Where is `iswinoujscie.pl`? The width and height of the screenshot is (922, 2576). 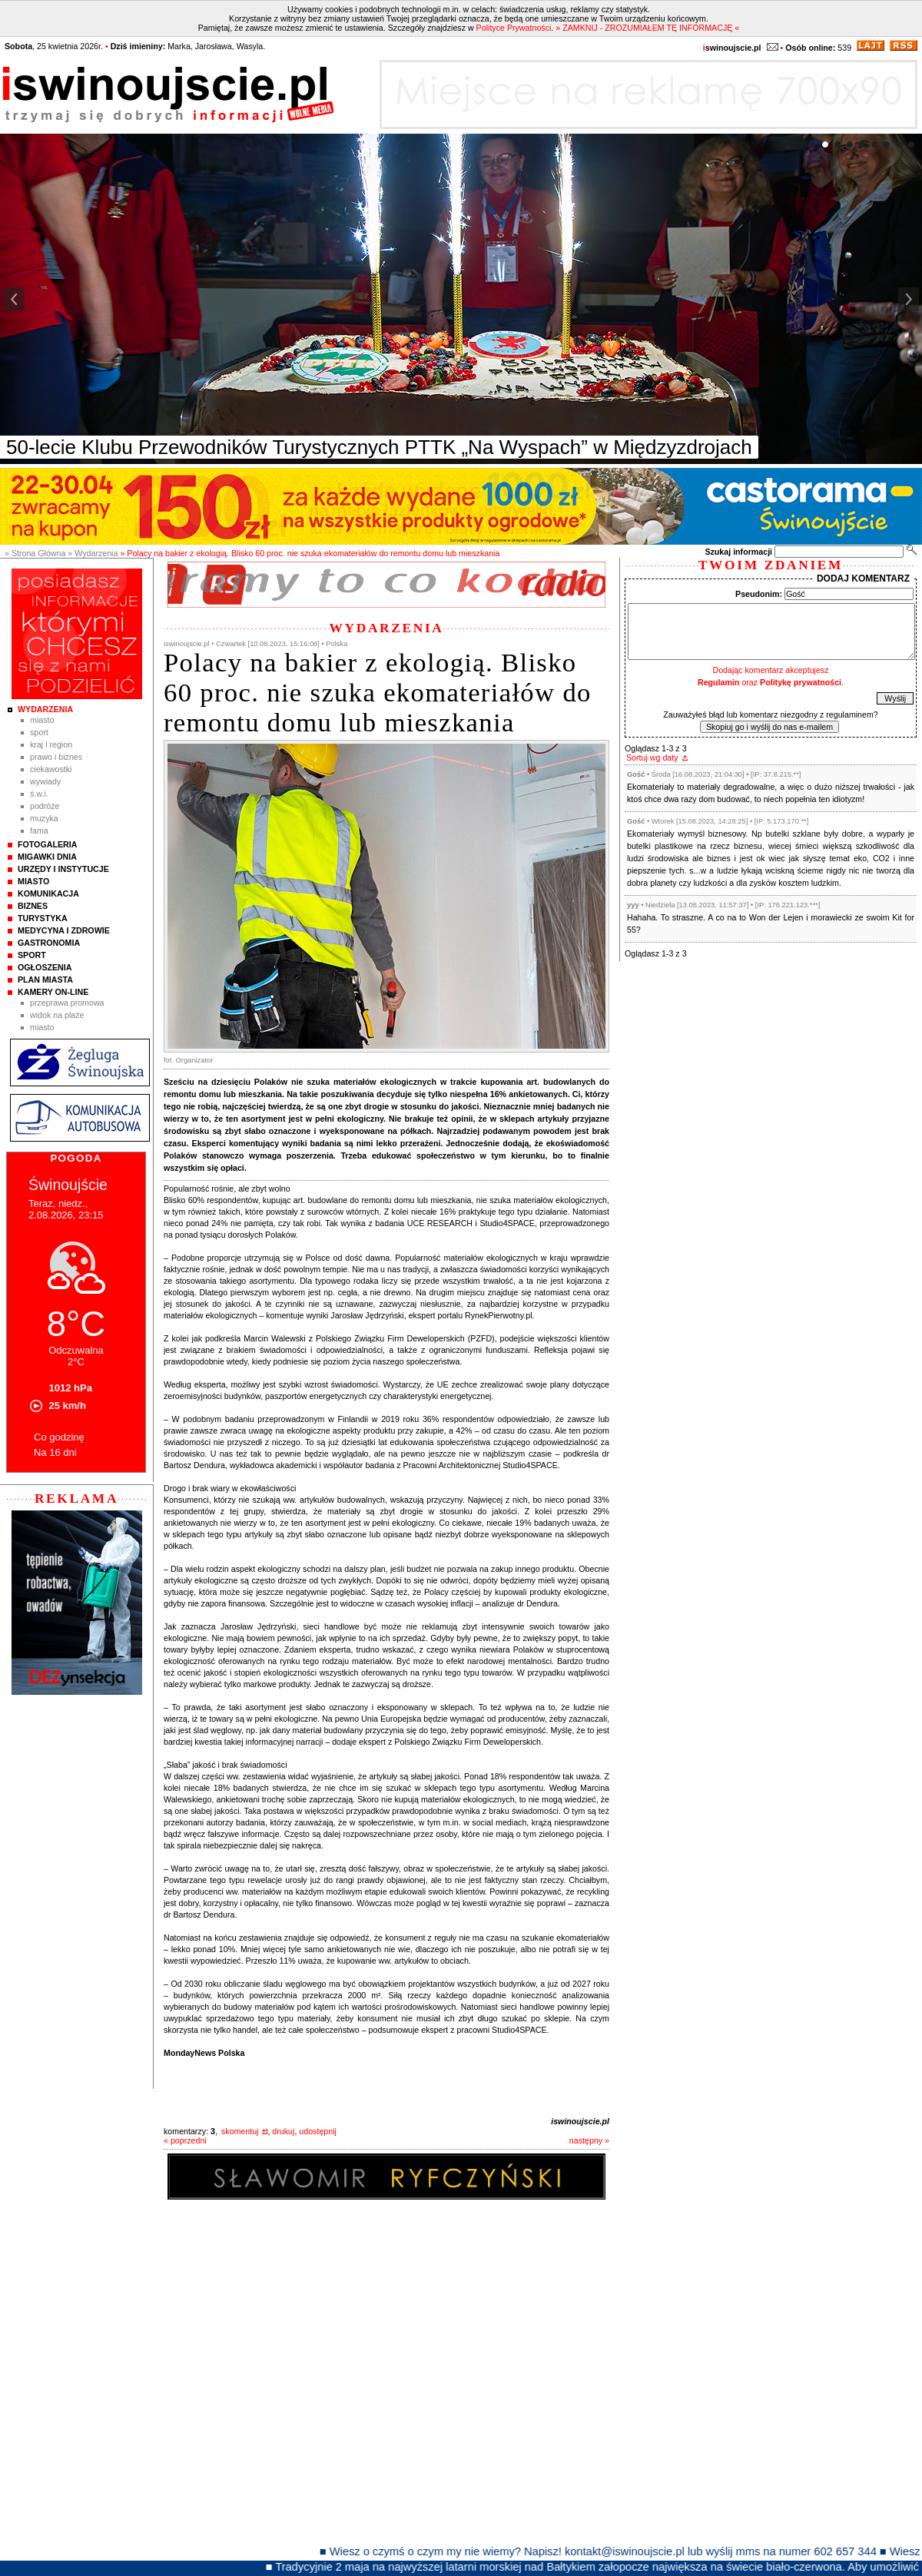 iswinoujscie.pl is located at coordinates (580, 2121).